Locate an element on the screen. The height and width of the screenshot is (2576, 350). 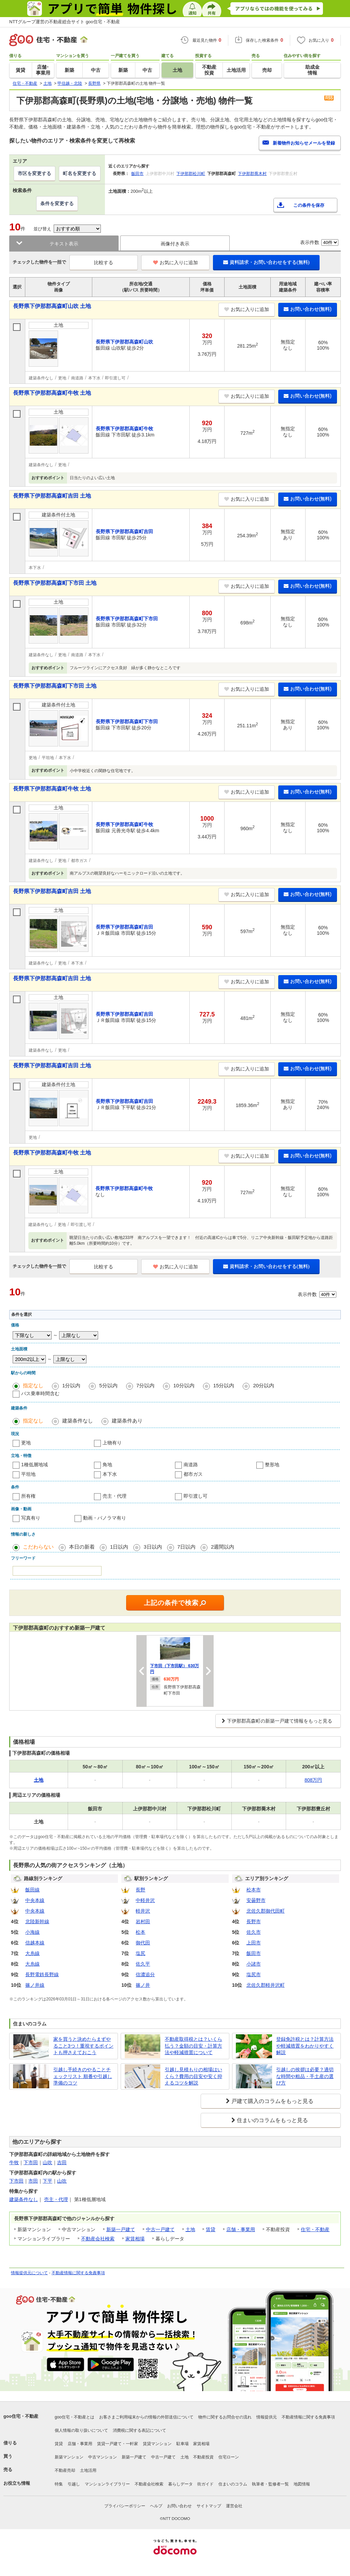
吉田 is located at coordinates (62, 2162).